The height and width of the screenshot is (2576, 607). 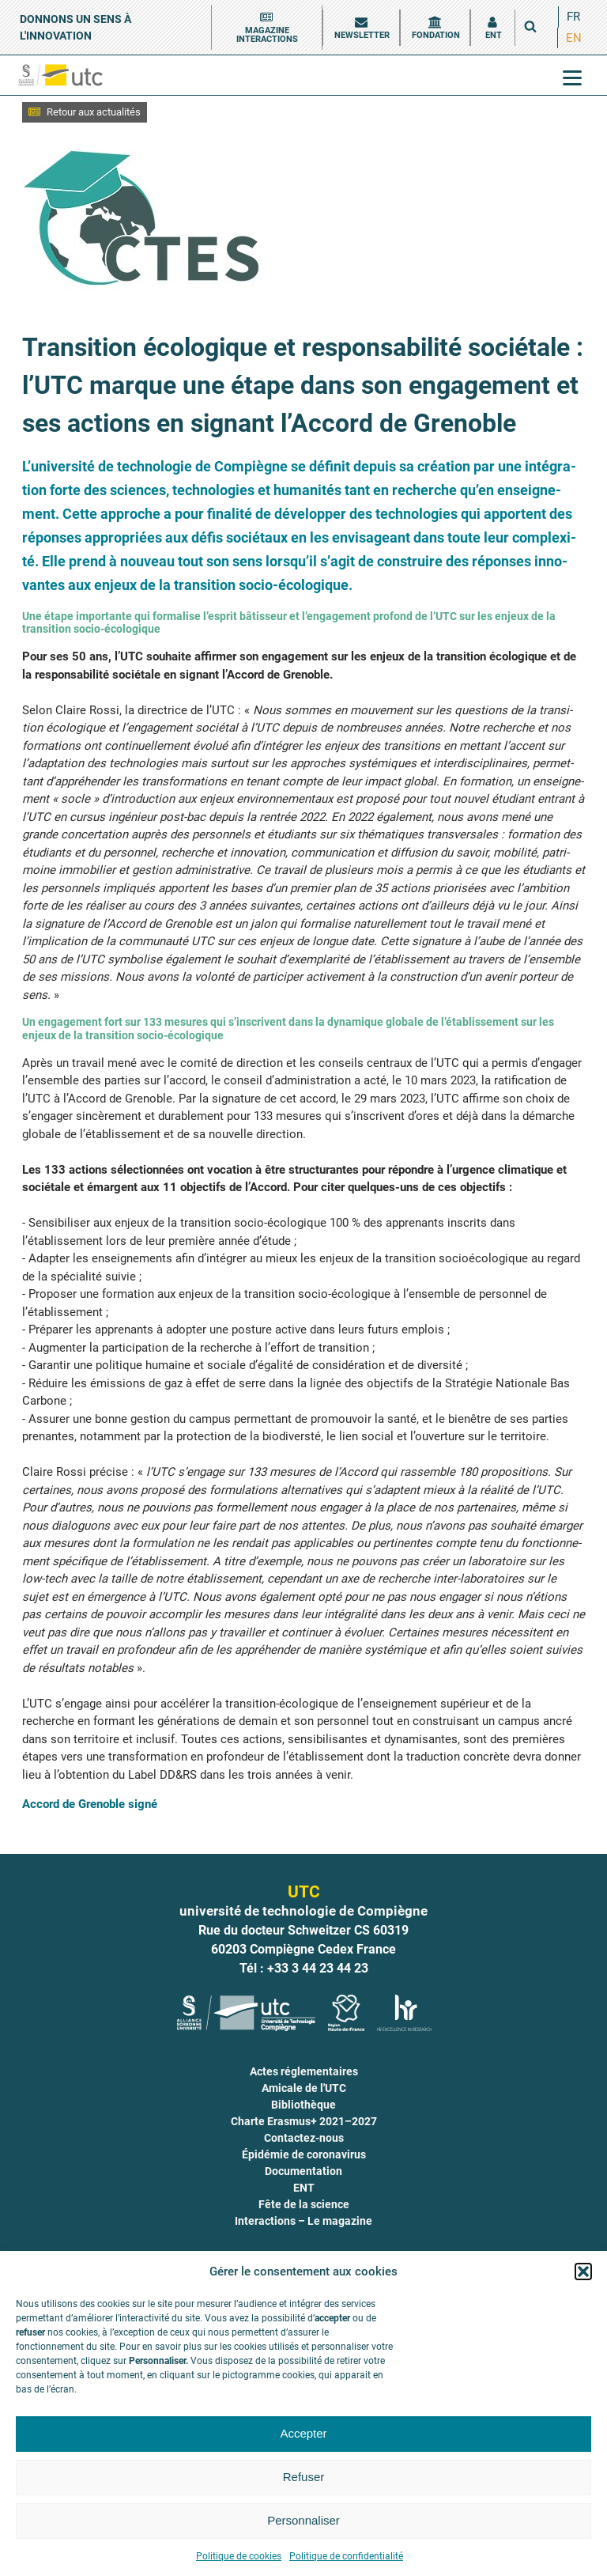 What do you see at coordinates (304, 2476) in the screenshot?
I see `Refuser` at bounding box center [304, 2476].